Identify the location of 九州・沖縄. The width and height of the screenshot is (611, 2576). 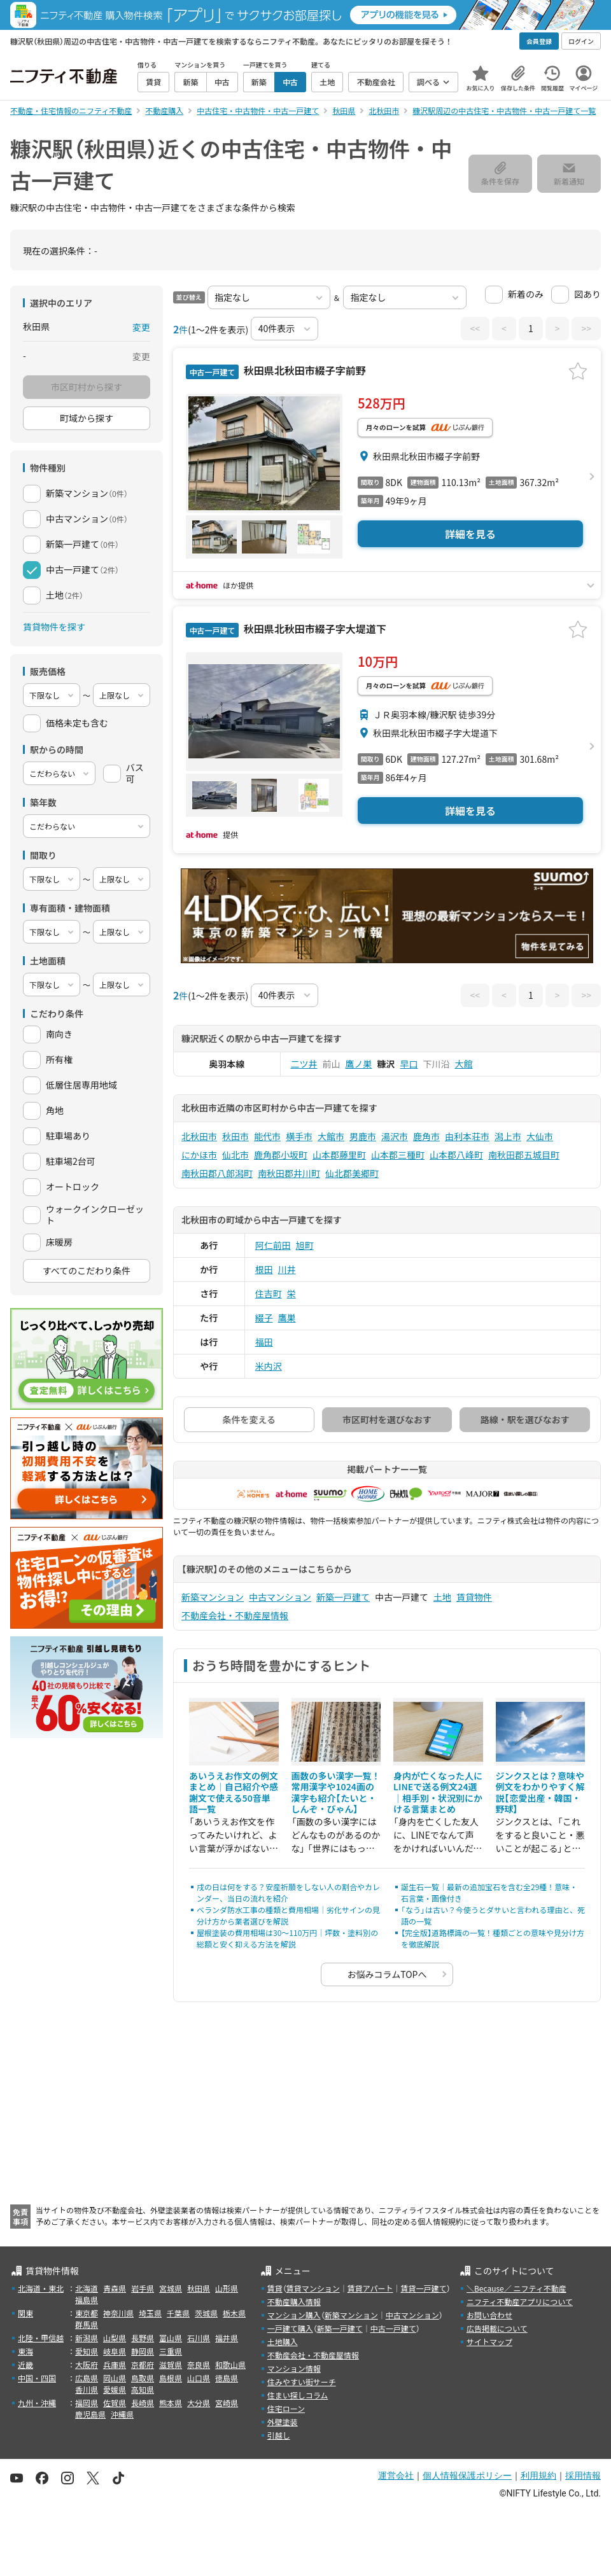
(37, 2402).